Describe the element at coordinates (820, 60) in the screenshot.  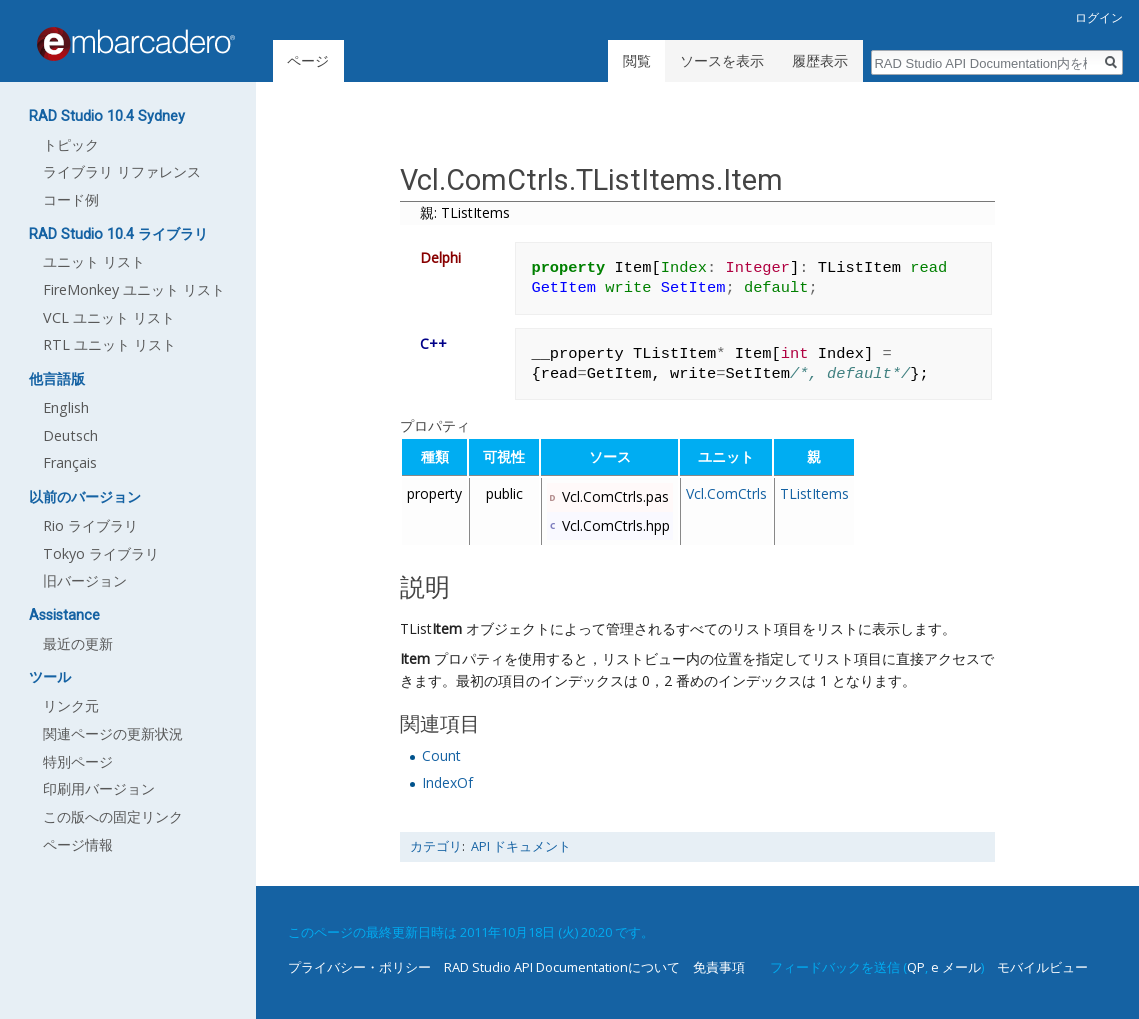
I see `履歴表示` at that location.